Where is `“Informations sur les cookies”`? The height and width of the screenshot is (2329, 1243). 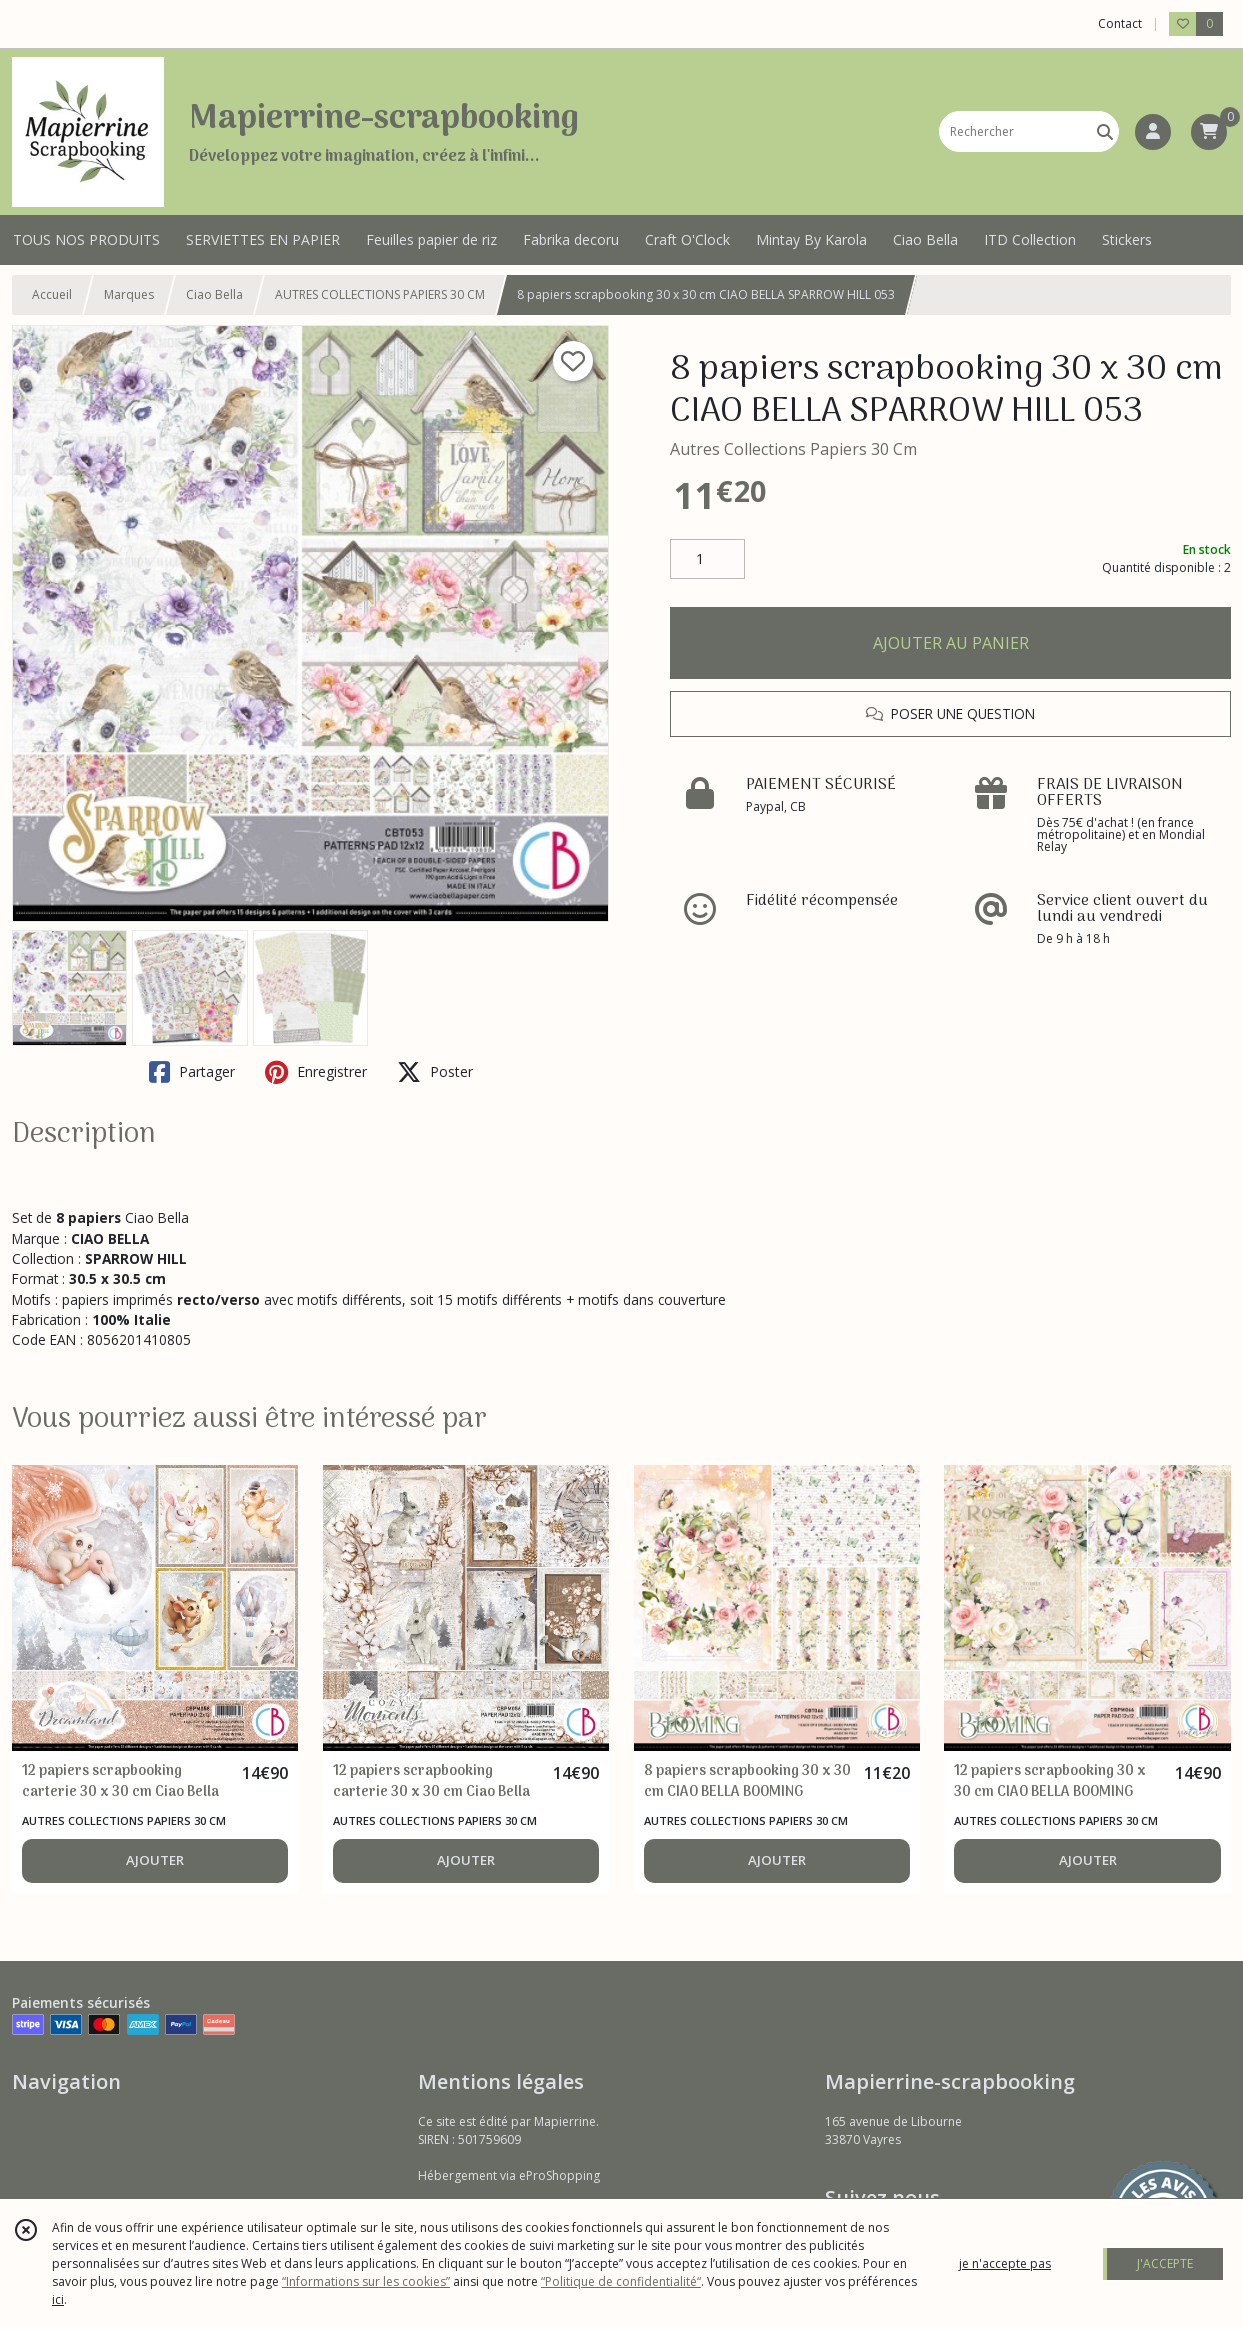 “Informations sur les cookies” is located at coordinates (366, 2281).